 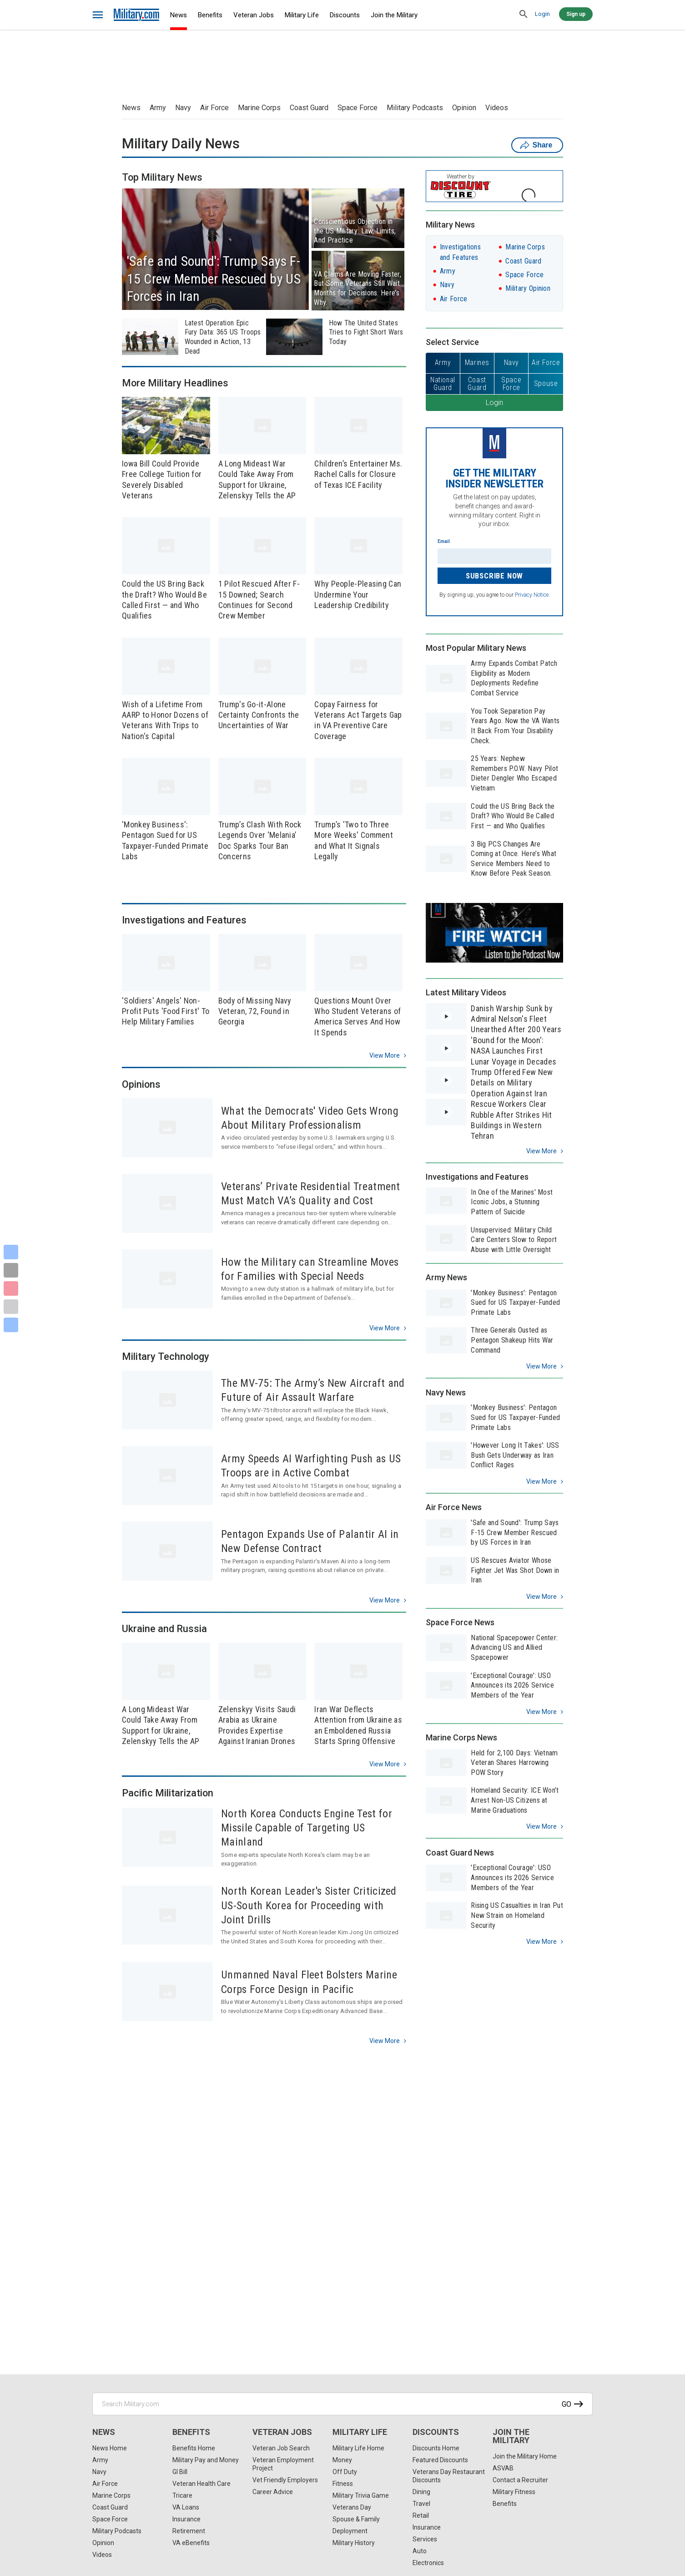 What do you see at coordinates (421, 2491) in the screenshot?
I see `Dining` at bounding box center [421, 2491].